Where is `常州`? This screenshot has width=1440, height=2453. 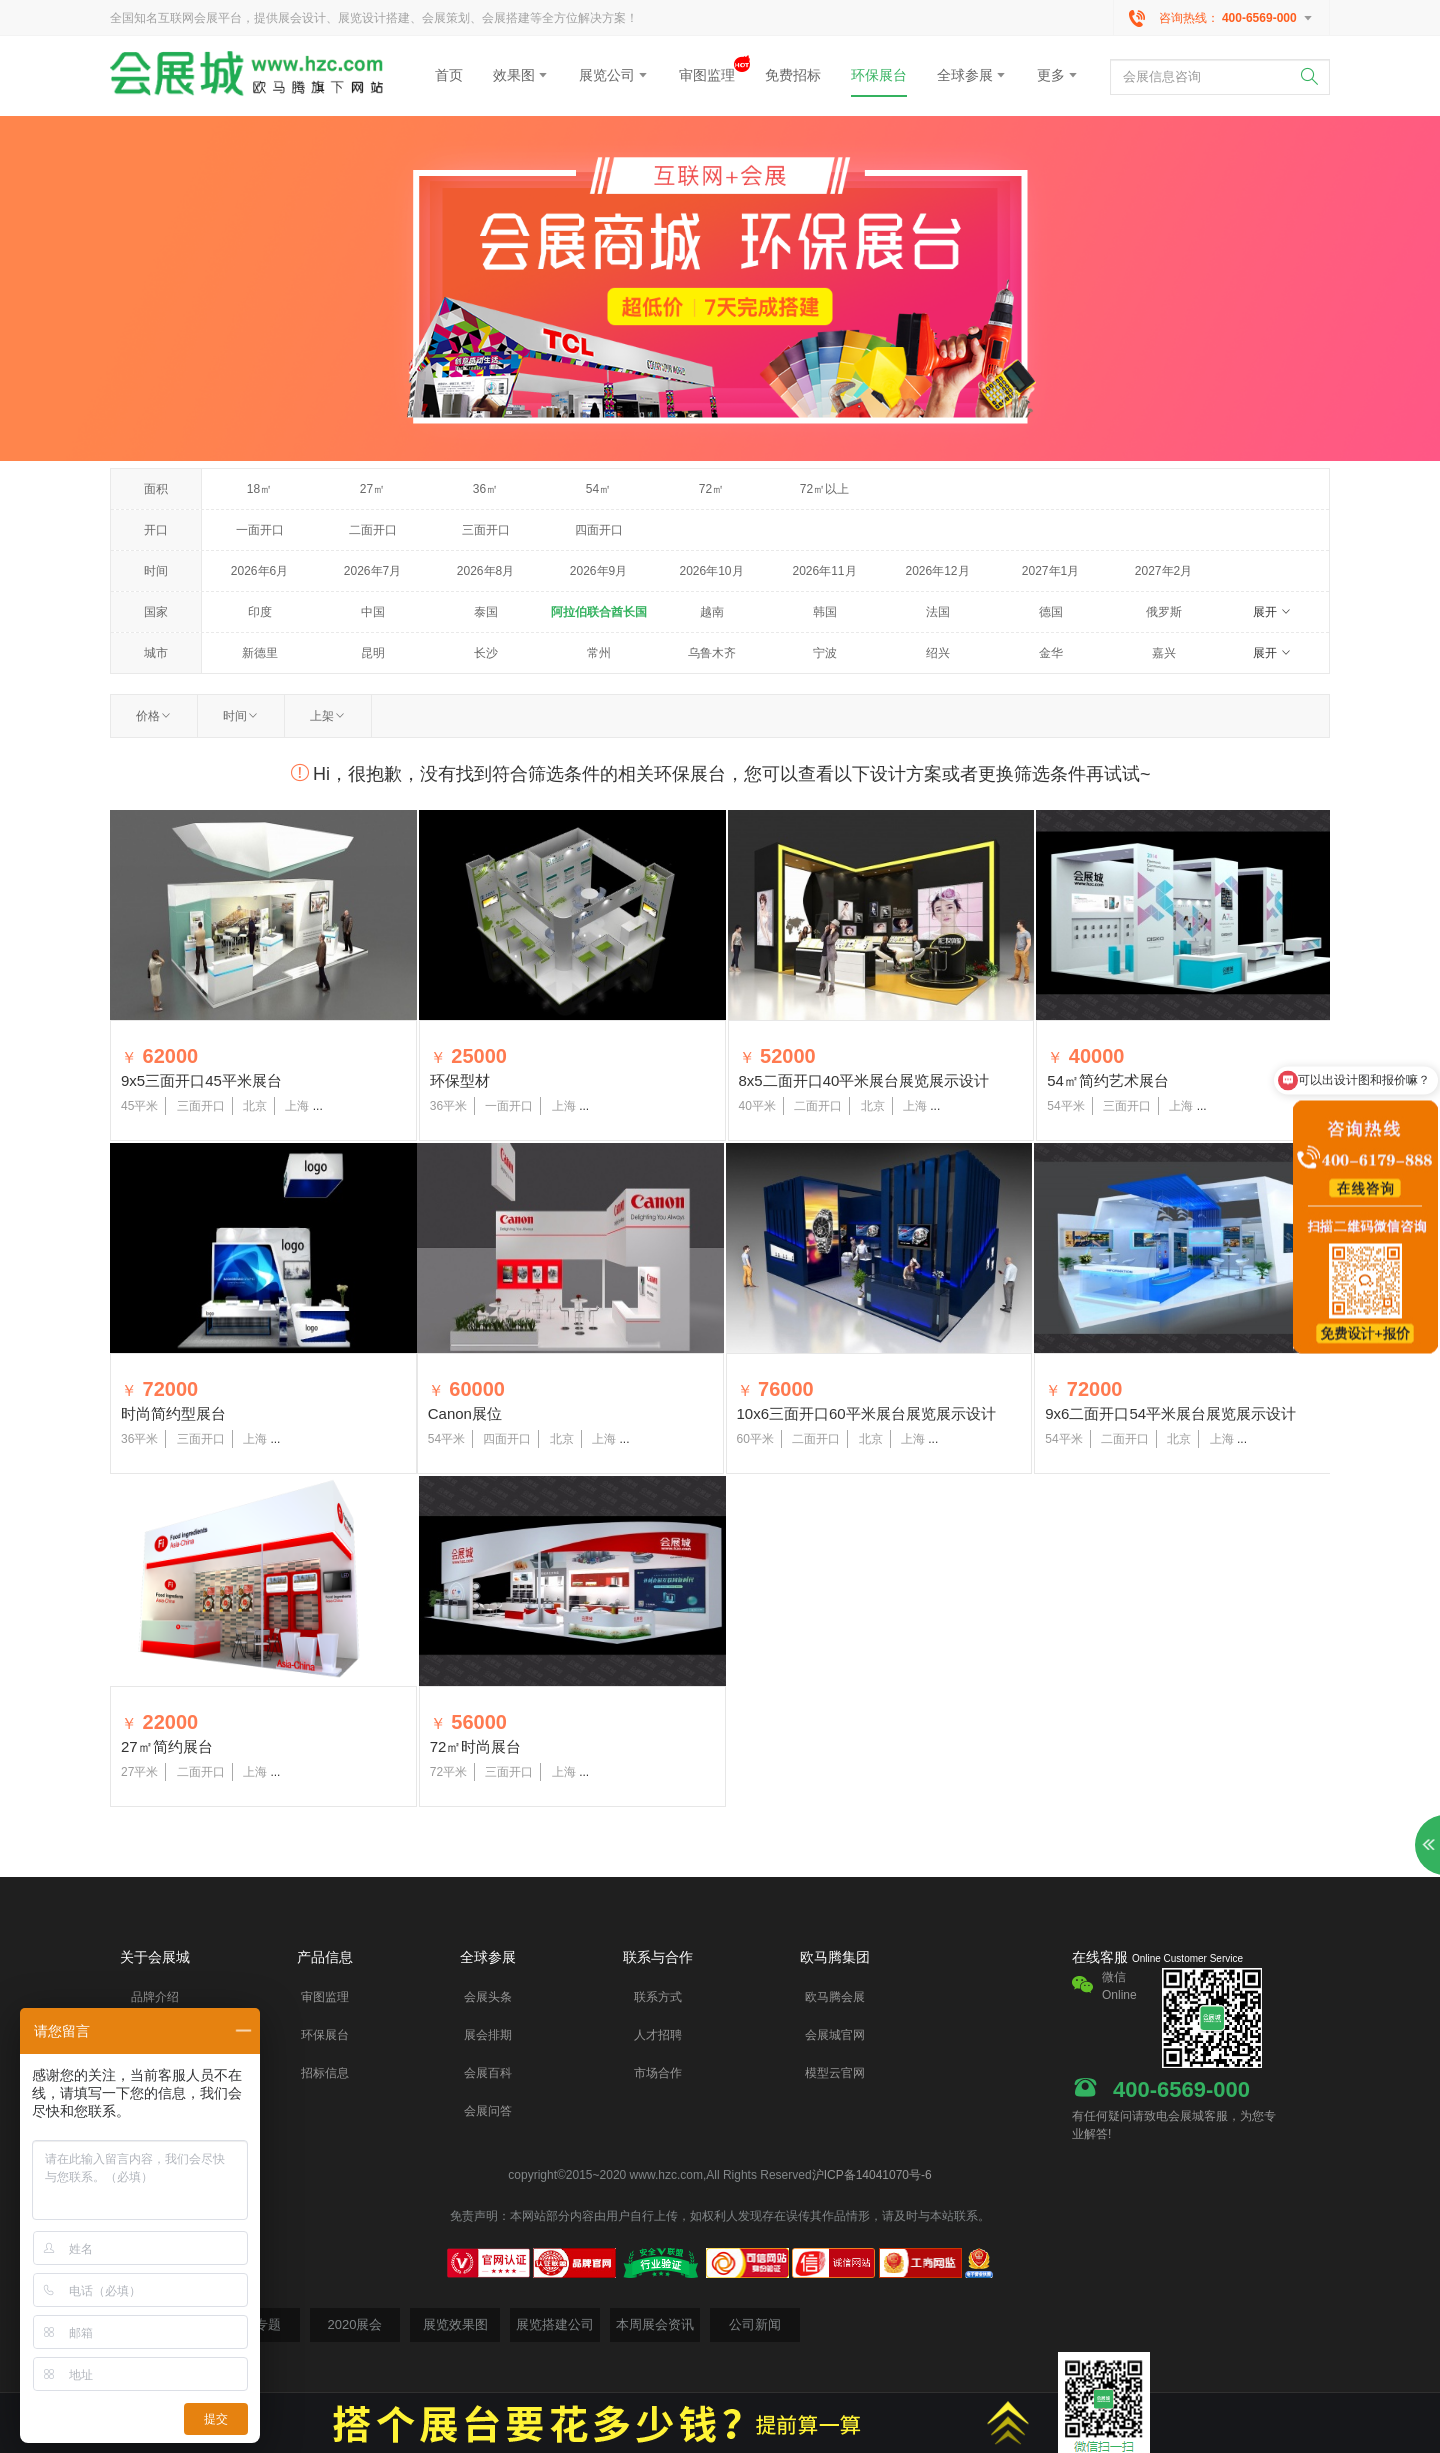
常州 is located at coordinates (599, 653).